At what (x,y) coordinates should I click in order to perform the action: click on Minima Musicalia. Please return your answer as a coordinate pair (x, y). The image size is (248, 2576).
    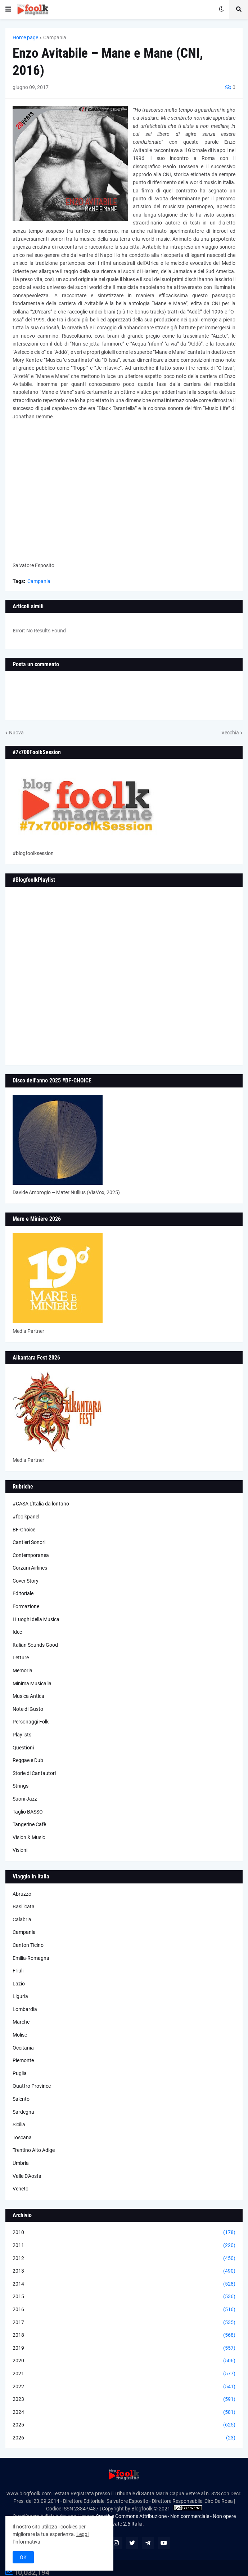
    Looking at the image, I should click on (32, 1683).